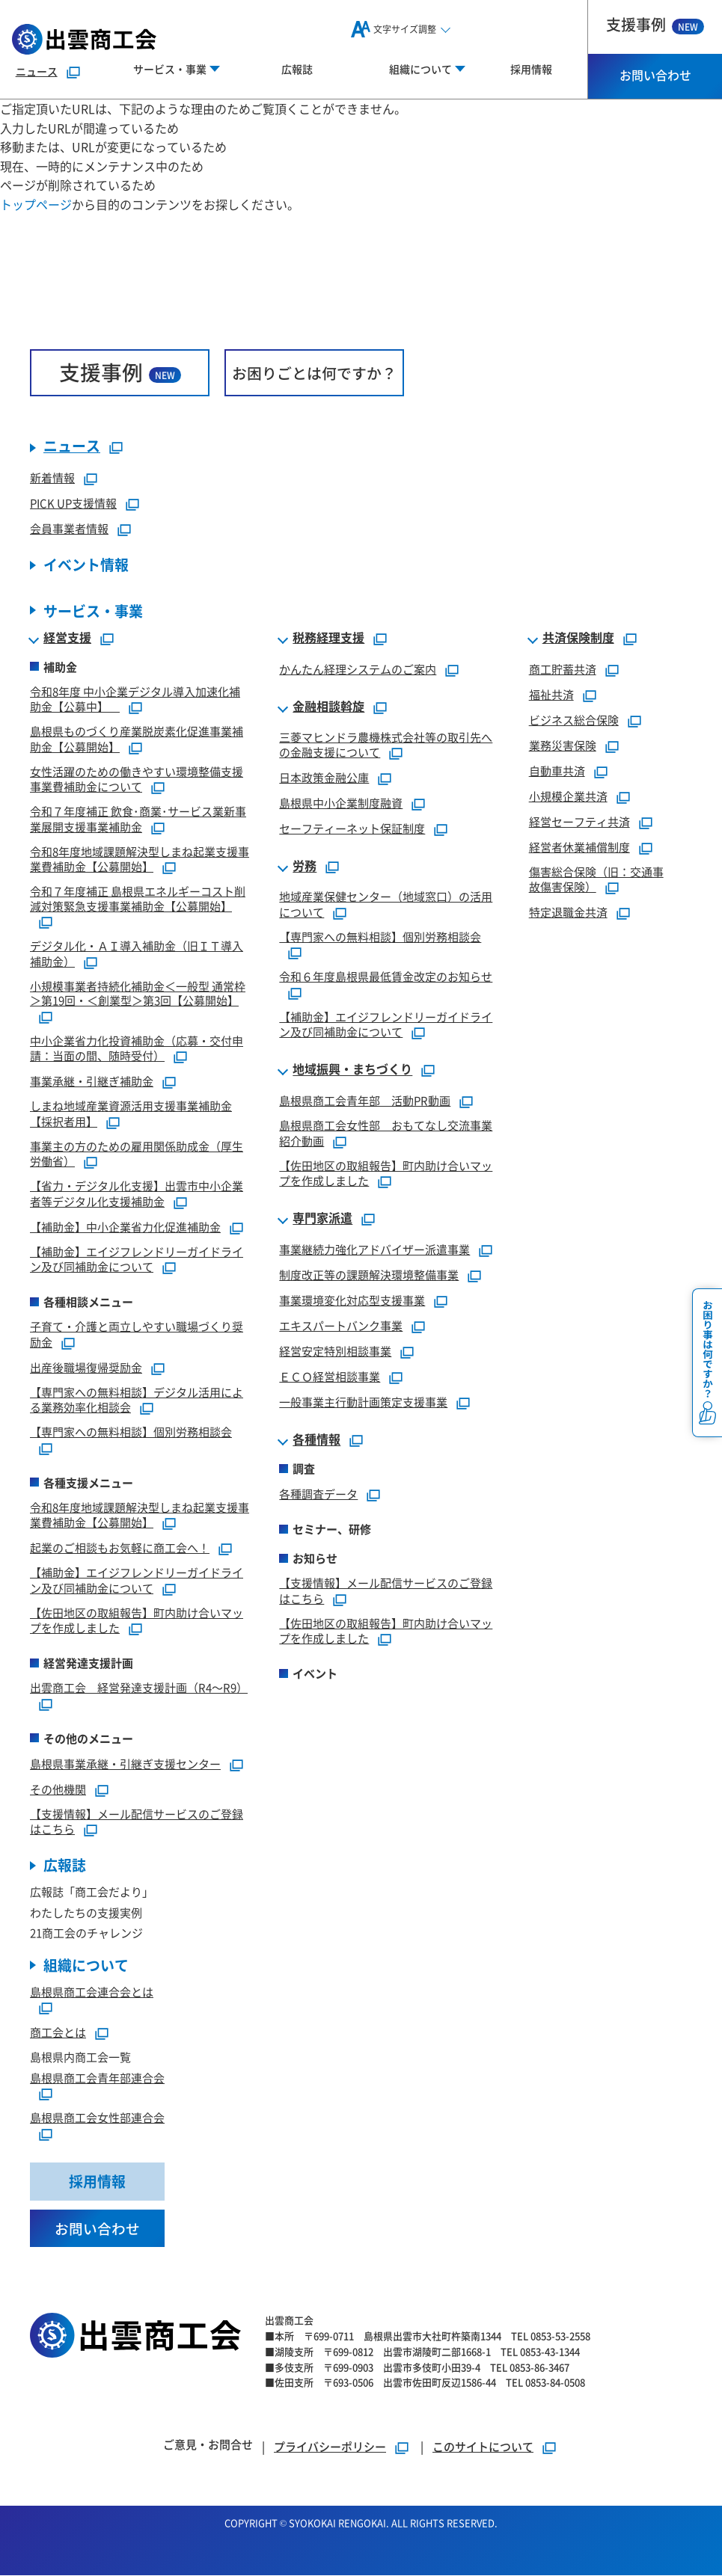 This screenshot has width=722, height=2576. I want to click on 令和8年度地域課題解決型しまね起業支援事業費補助金【公募開始】, so click(139, 859).